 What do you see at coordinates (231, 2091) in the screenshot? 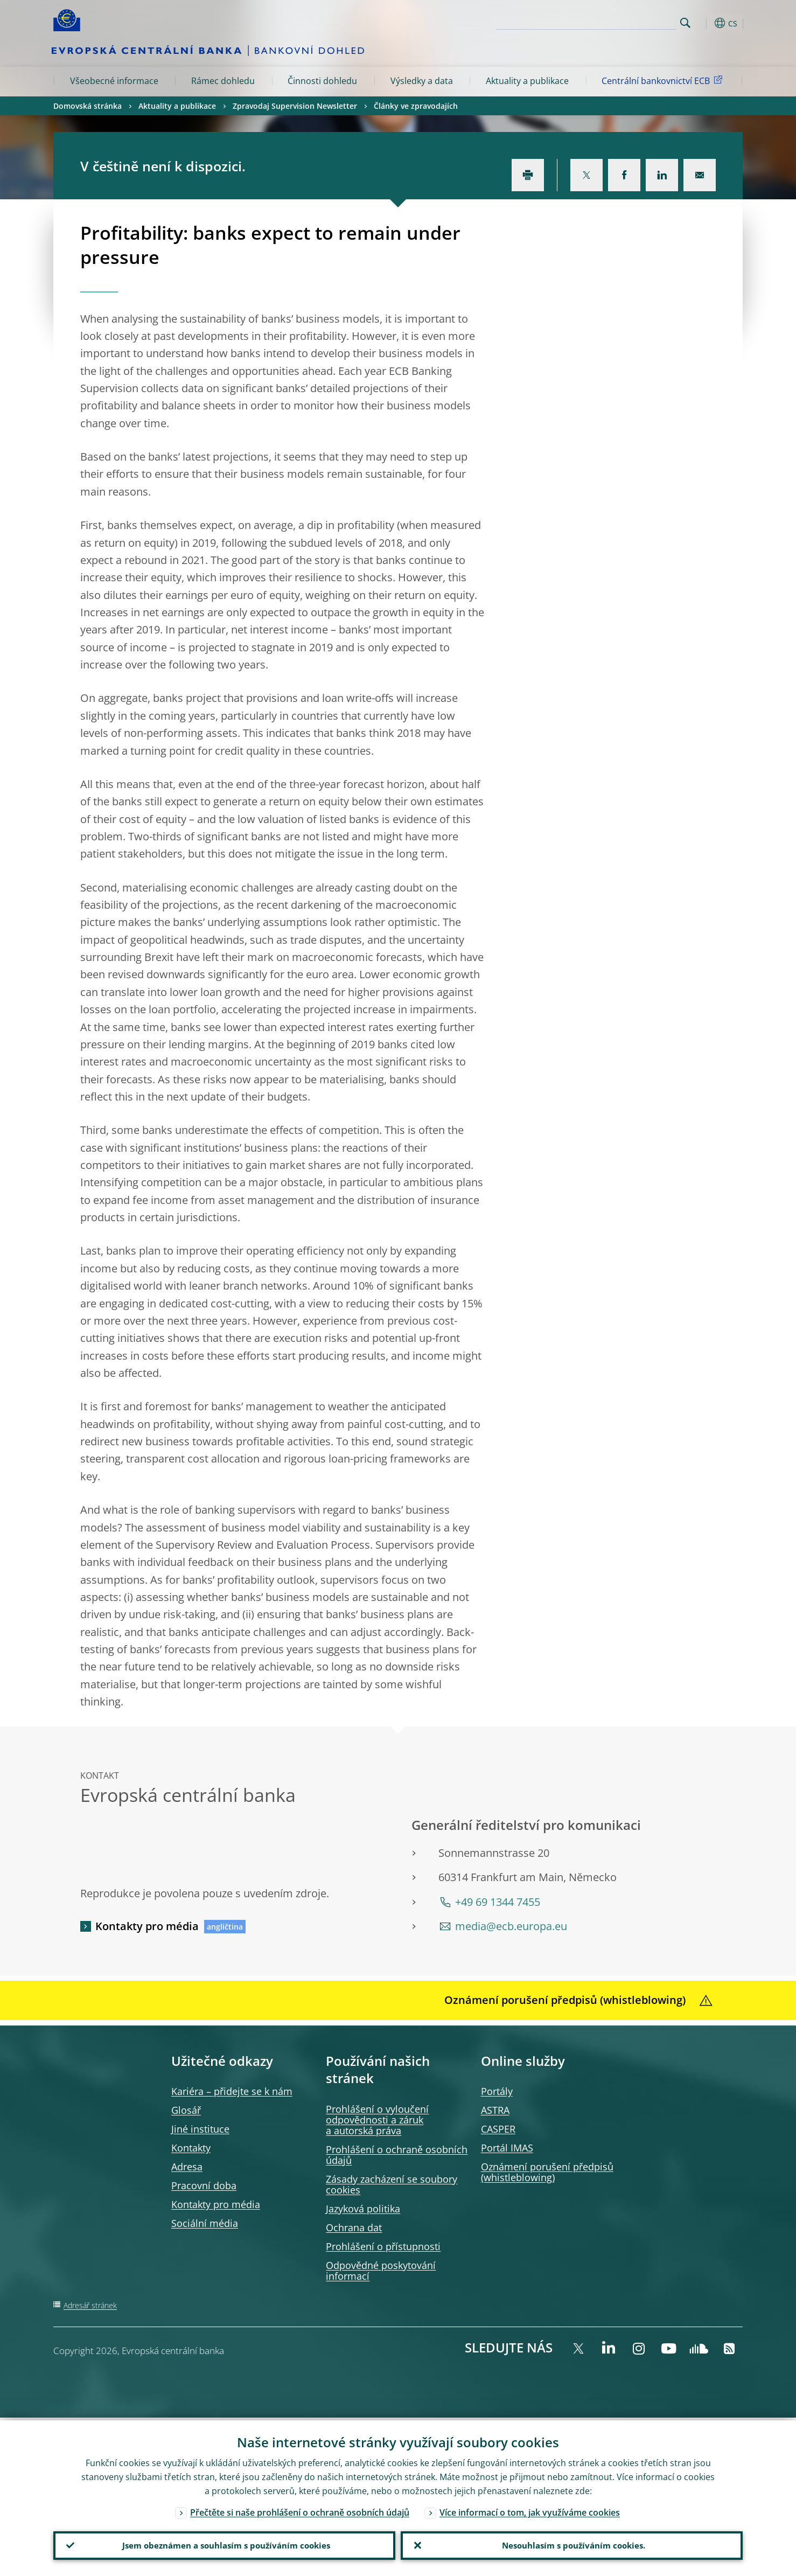
I see `Kariéra – přidejte se k nám` at bounding box center [231, 2091].